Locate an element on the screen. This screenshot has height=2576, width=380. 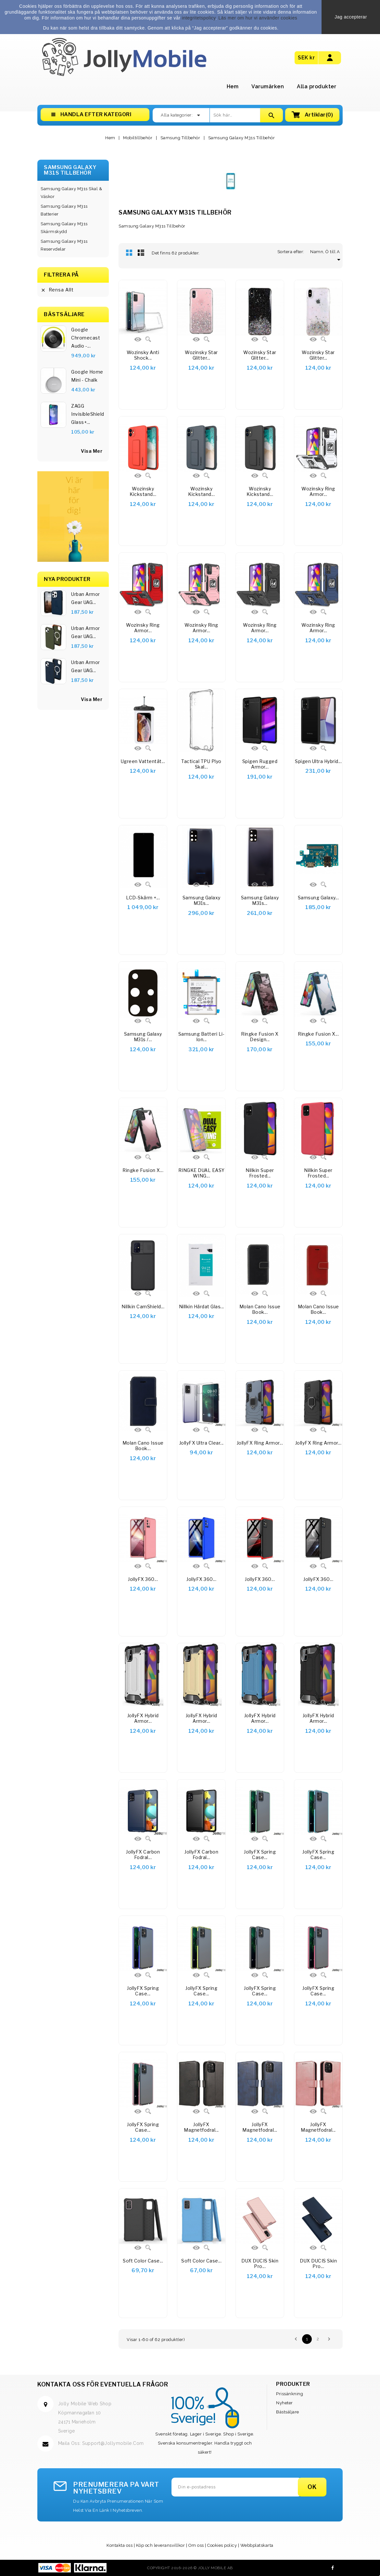
Ringke Fusion X... is located at coordinates (318, 1034).